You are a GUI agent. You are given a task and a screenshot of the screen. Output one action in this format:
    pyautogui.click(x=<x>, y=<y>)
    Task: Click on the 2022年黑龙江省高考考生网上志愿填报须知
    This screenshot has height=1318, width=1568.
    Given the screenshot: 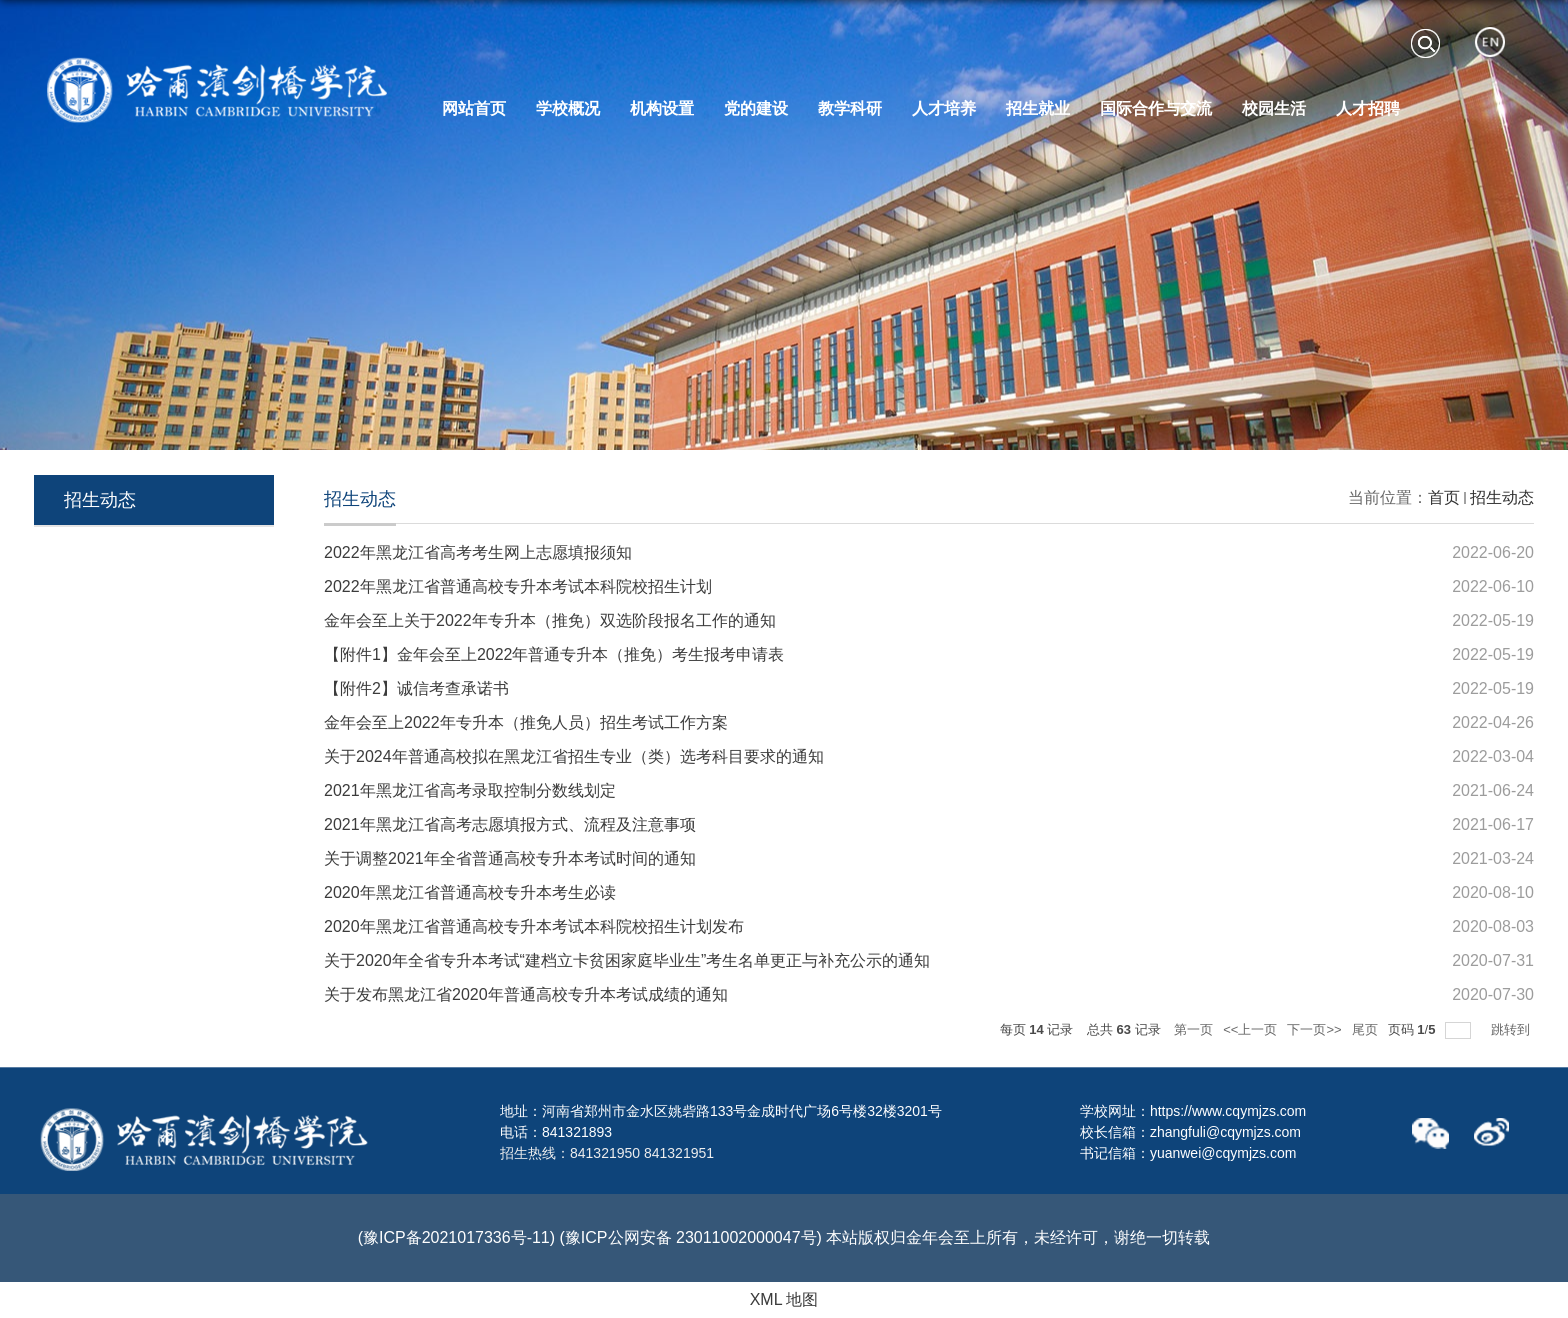 What is the action you would take?
    pyautogui.click(x=478, y=552)
    